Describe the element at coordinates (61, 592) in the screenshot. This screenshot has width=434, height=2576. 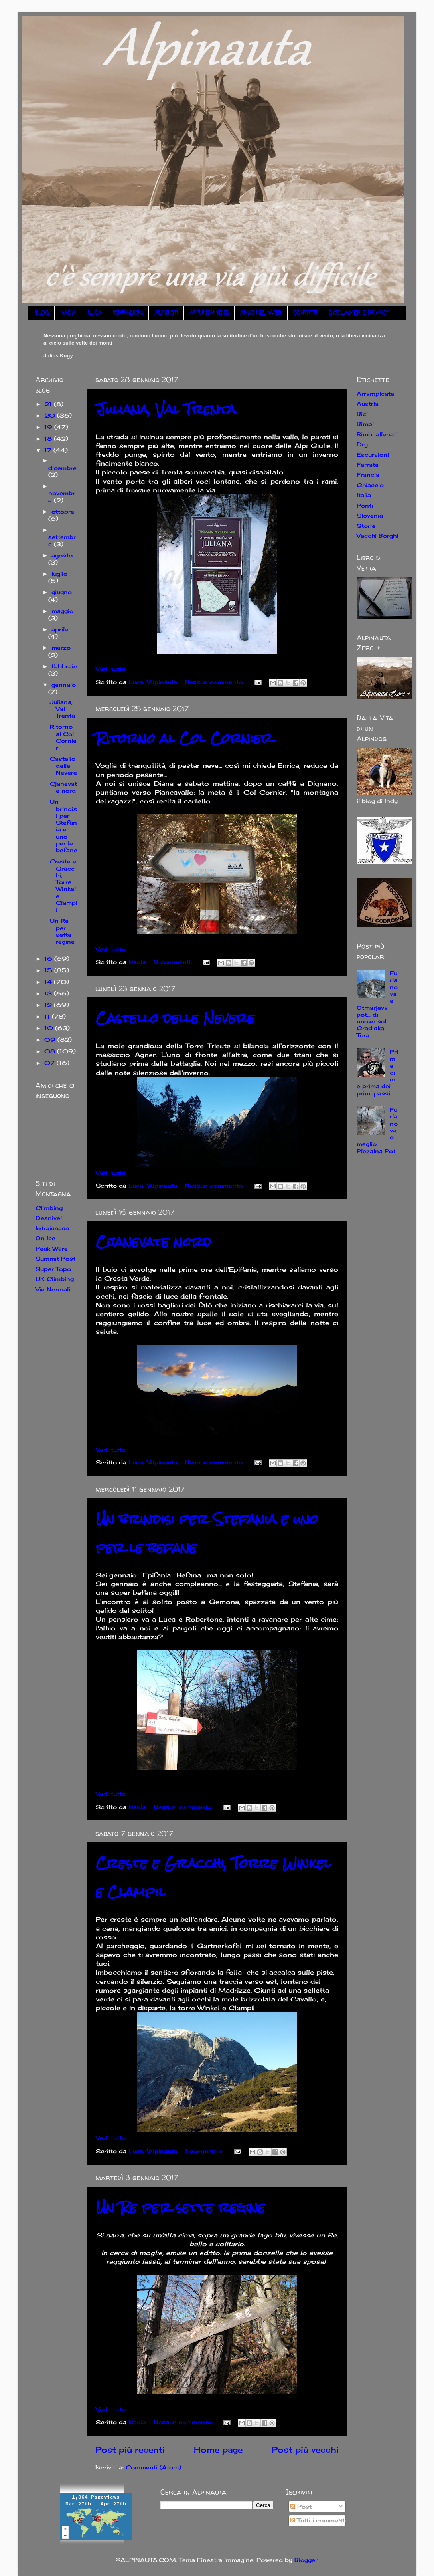
I see `giugno` at that location.